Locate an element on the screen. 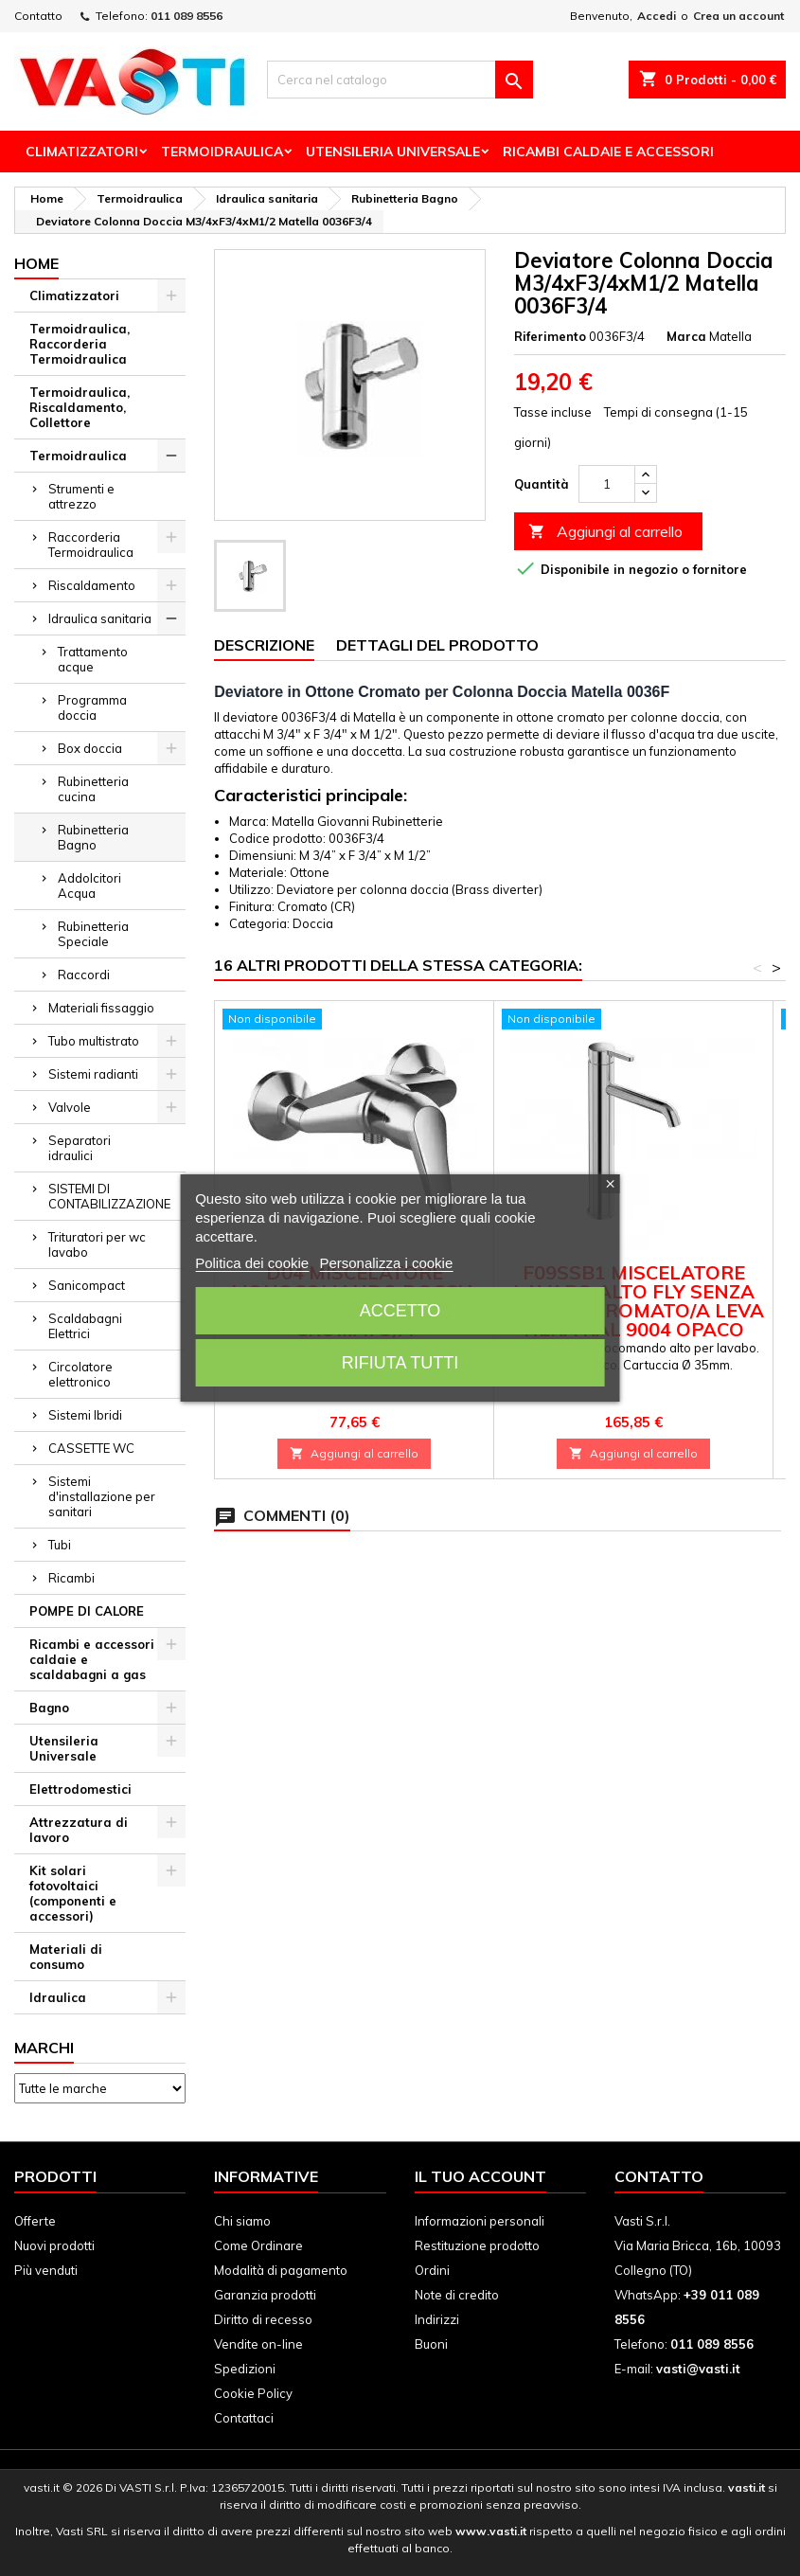 Image resolution: width=800 pixels, height=2576 pixels. Rubinetteria Speciale is located at coordinates (93, 934).